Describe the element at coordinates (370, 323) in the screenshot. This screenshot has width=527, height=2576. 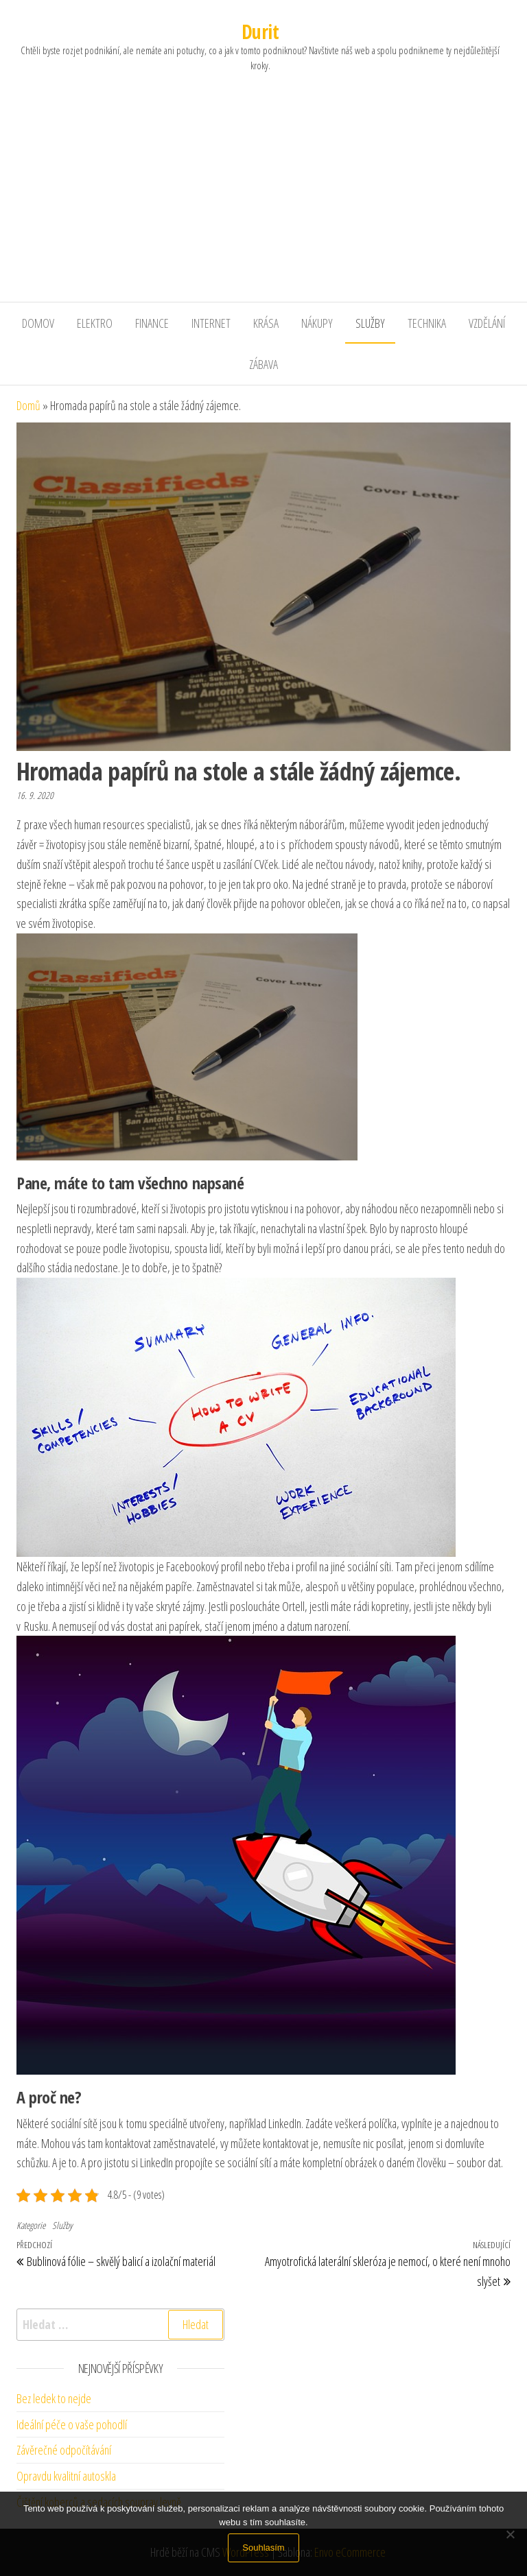
I see `Služby` at that location.